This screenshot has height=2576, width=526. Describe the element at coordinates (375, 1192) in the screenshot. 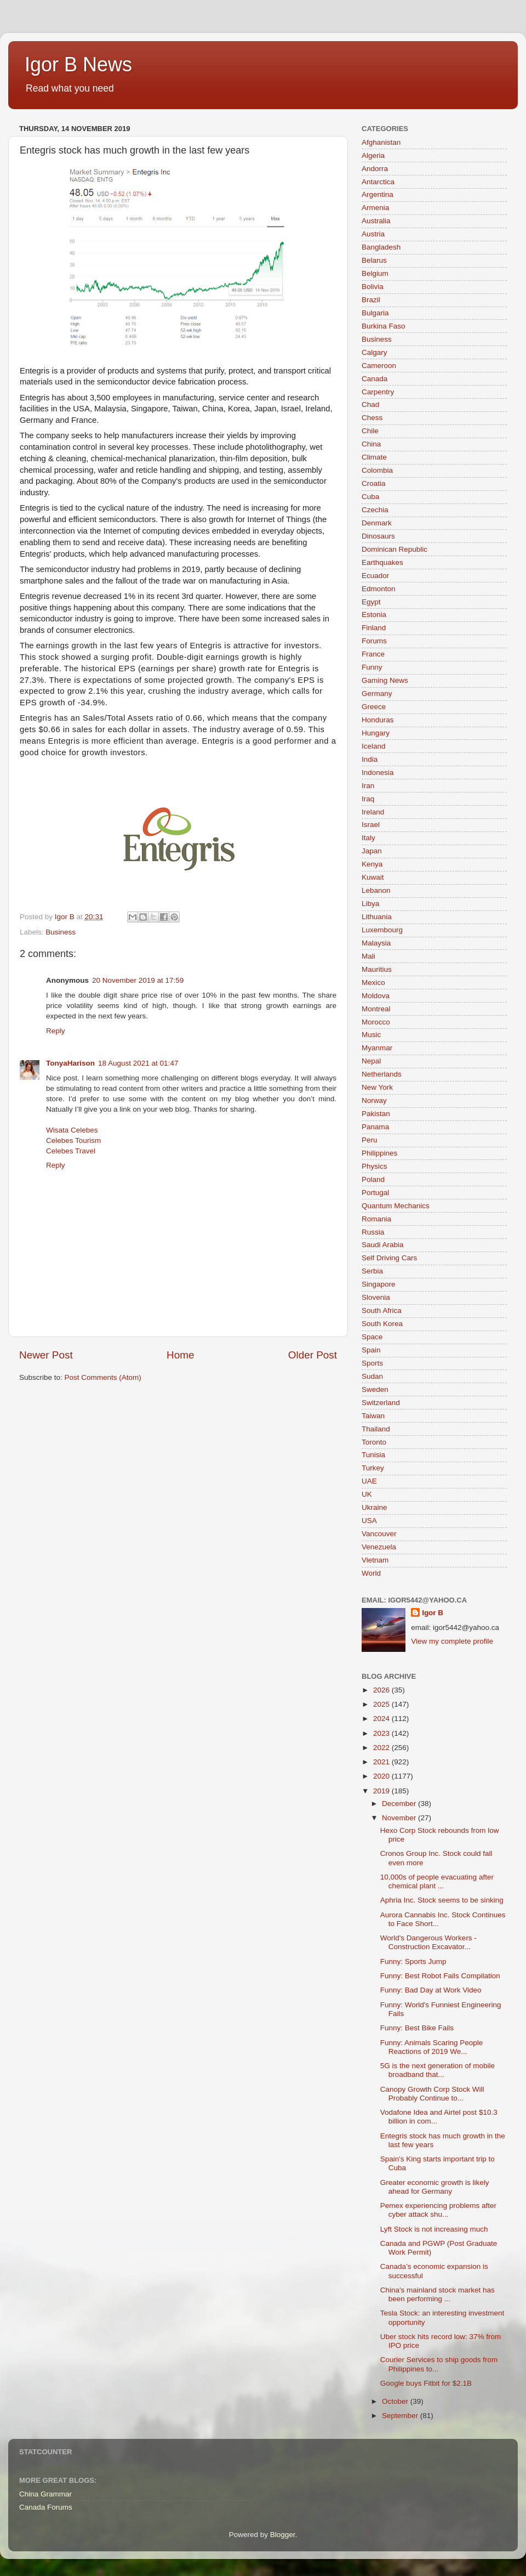

I see `Portugal` at that location.